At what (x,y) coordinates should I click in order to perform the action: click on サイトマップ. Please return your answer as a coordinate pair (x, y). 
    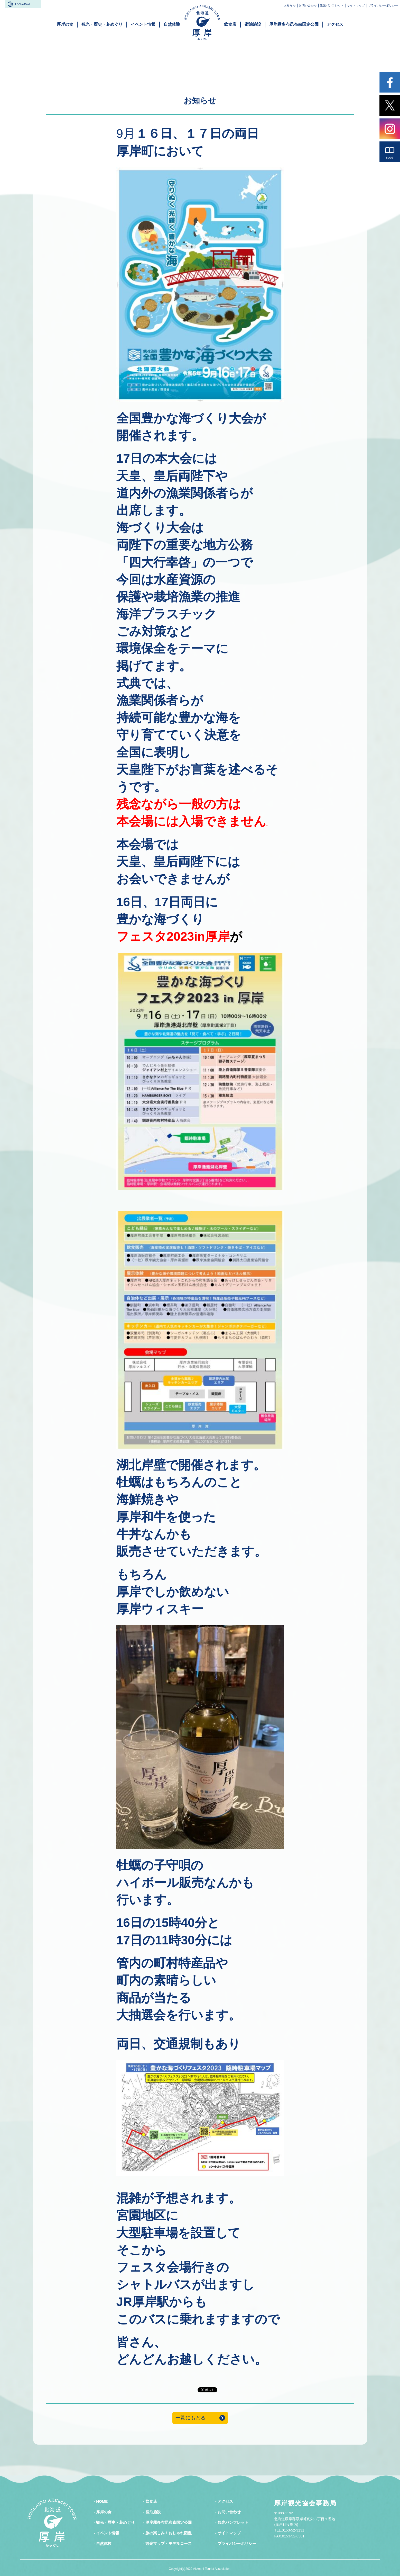
    Looking at the image, I should click on (356, 5).